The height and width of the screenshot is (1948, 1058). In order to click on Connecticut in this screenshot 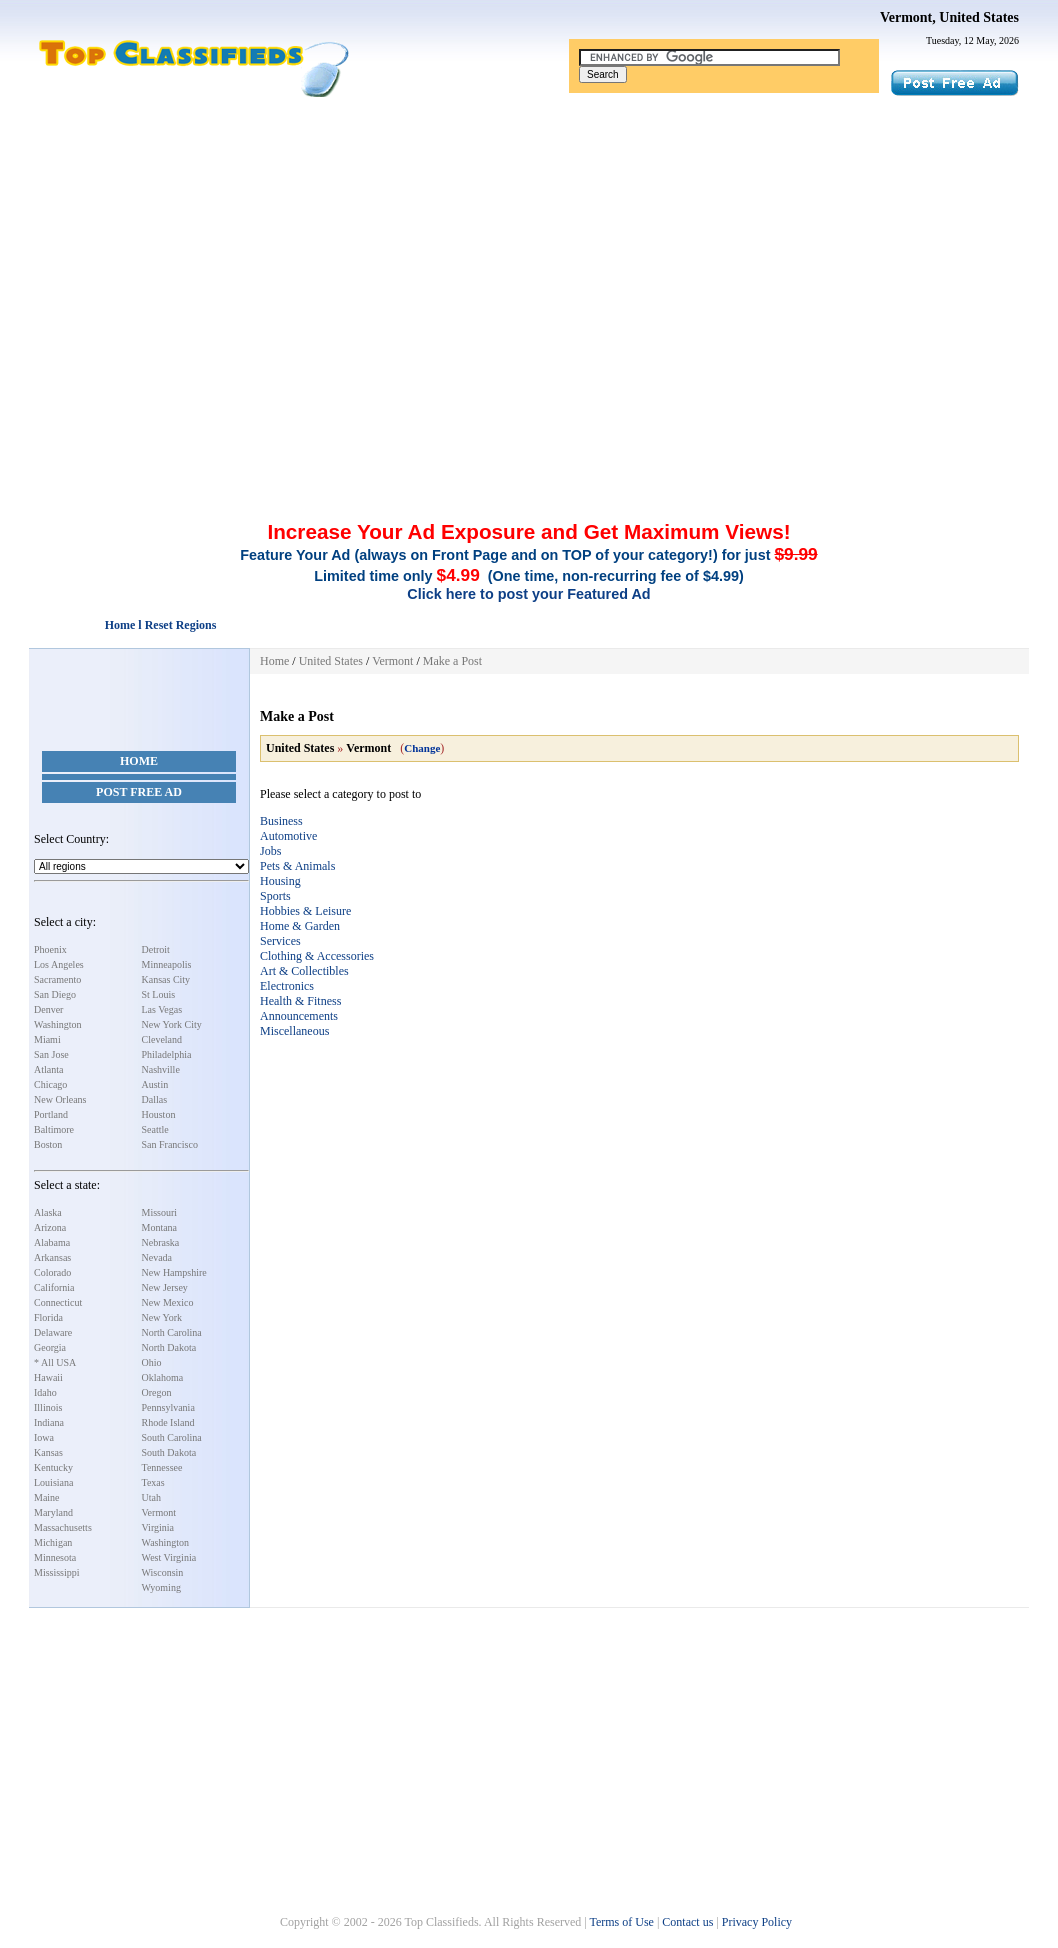, I will do `click(58, 1302)`.